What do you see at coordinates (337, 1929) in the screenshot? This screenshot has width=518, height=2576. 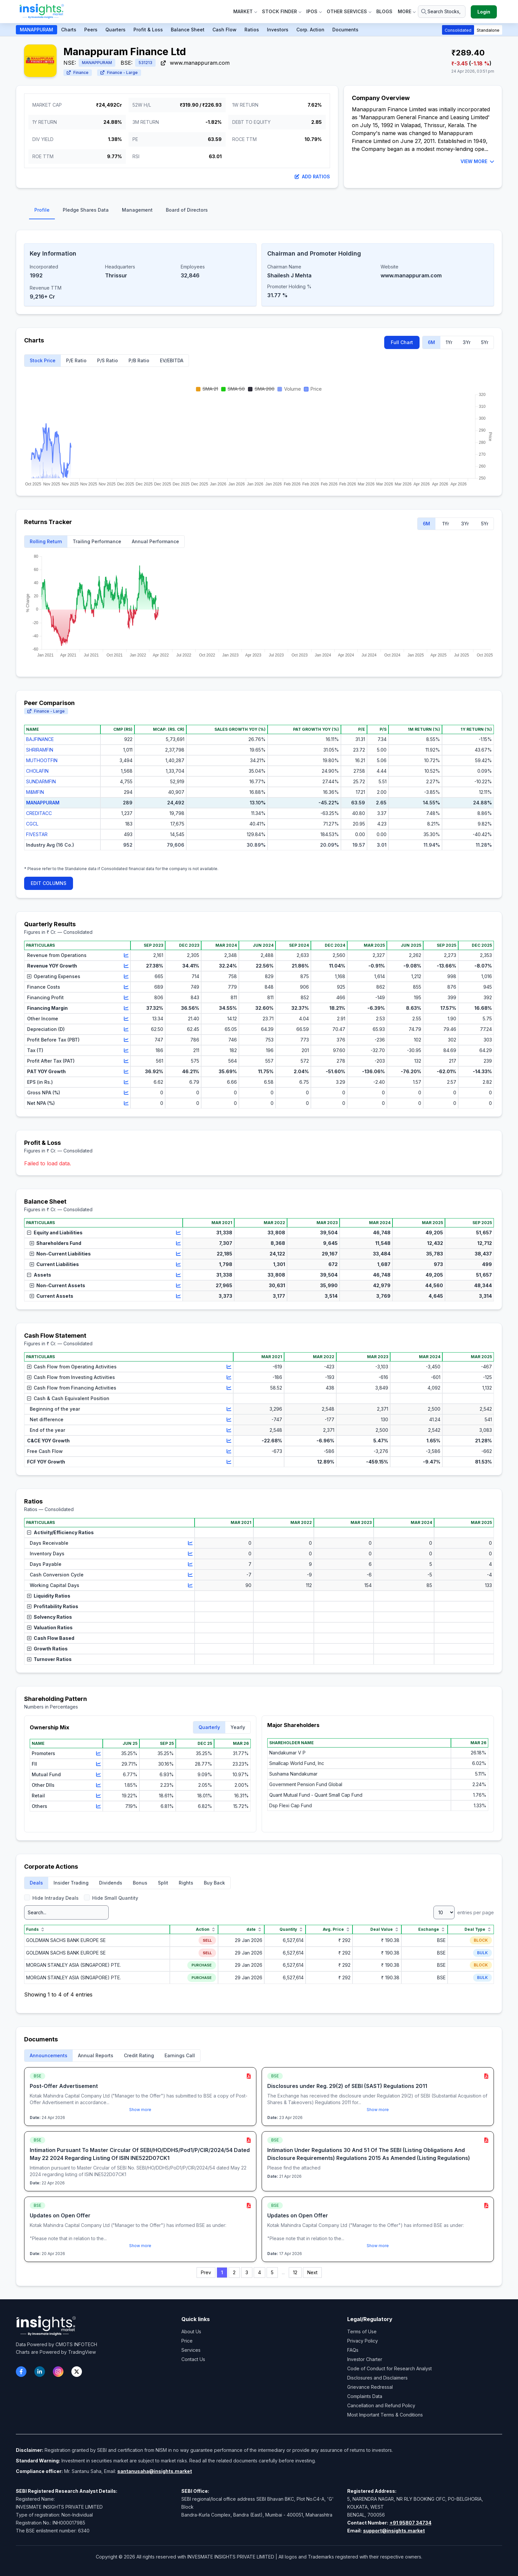 I see `Avg. Price [Avg. Price sort]` at bounding box center [337, 1929].